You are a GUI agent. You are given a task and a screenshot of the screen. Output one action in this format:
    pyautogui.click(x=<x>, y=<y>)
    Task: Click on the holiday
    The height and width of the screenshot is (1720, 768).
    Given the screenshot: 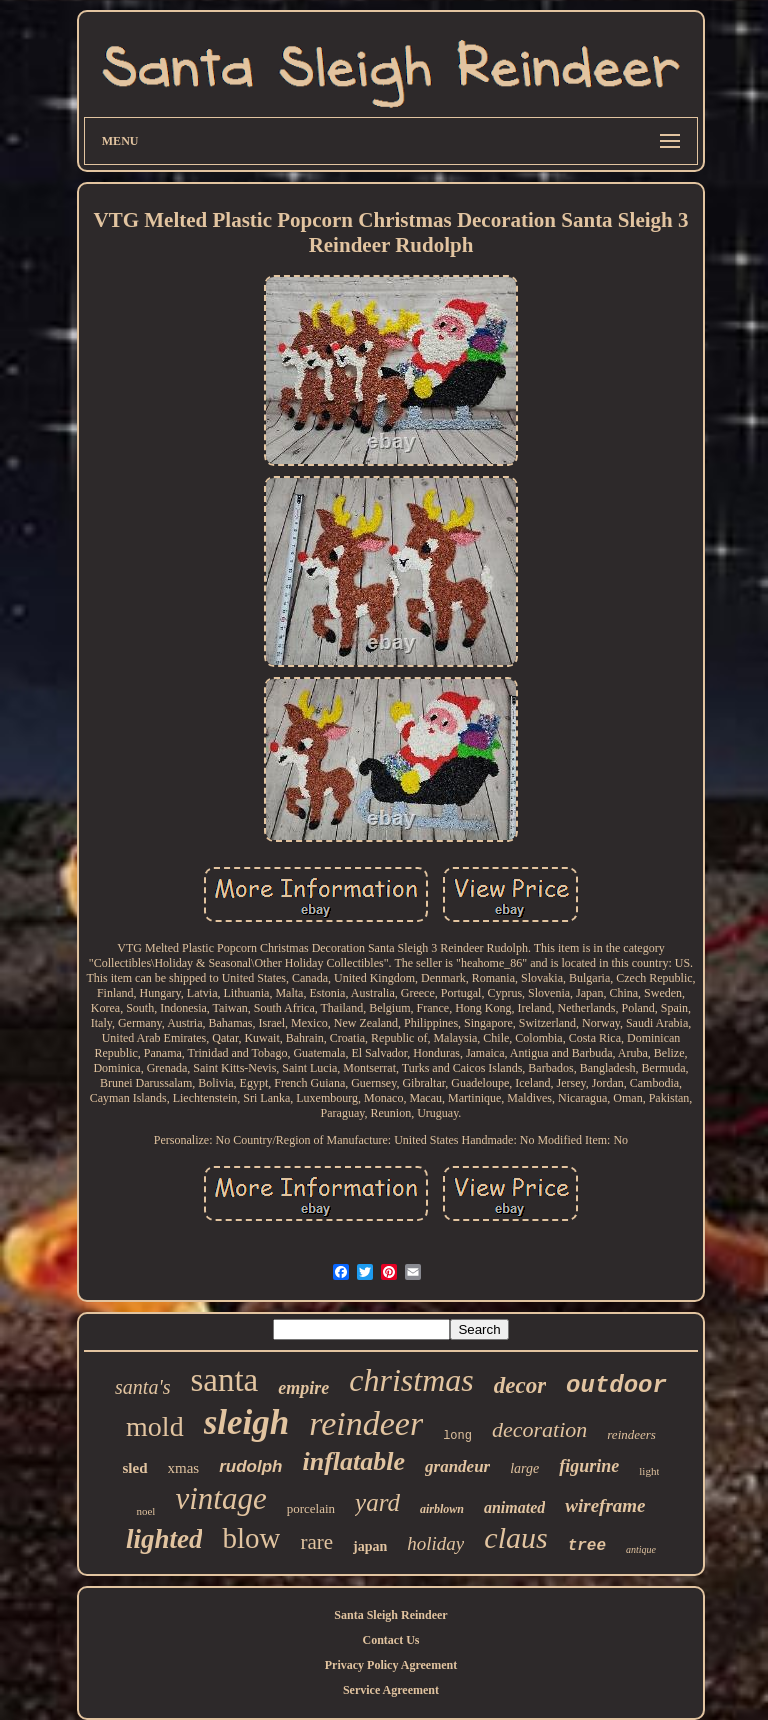 What is the action you would take?
    pyautogui.click(x=435, y=1543)
    